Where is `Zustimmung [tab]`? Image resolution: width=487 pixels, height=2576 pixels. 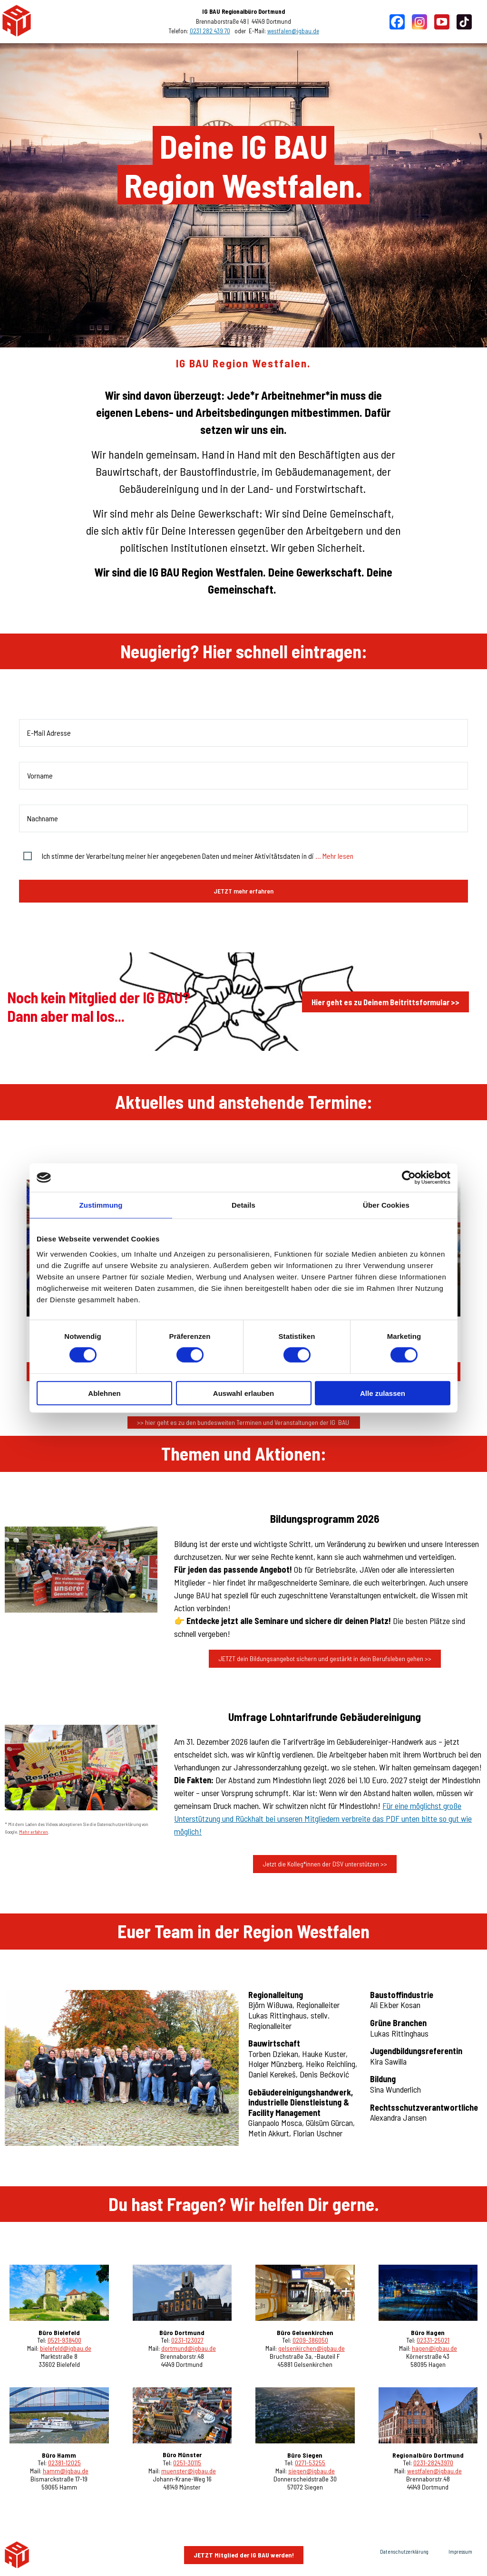 Zustimmung [tab] is located at coordinates (101, 1205).